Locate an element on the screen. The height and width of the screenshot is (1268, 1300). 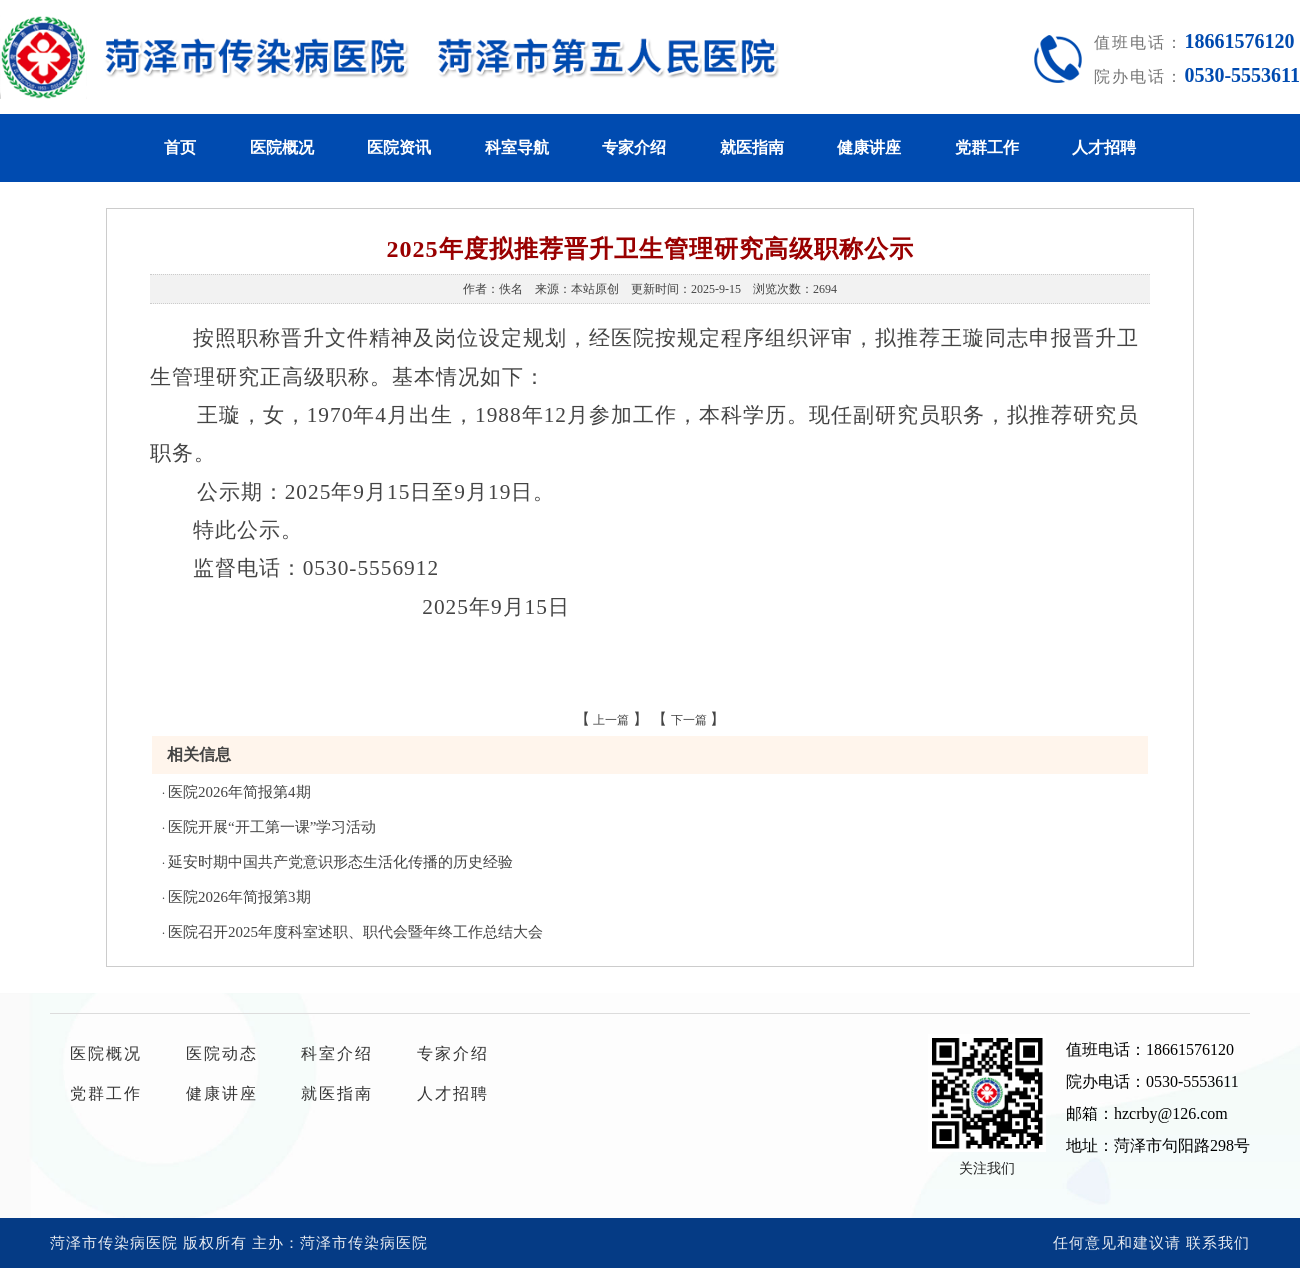
健康讲座 is located at coordinates (869, 147).